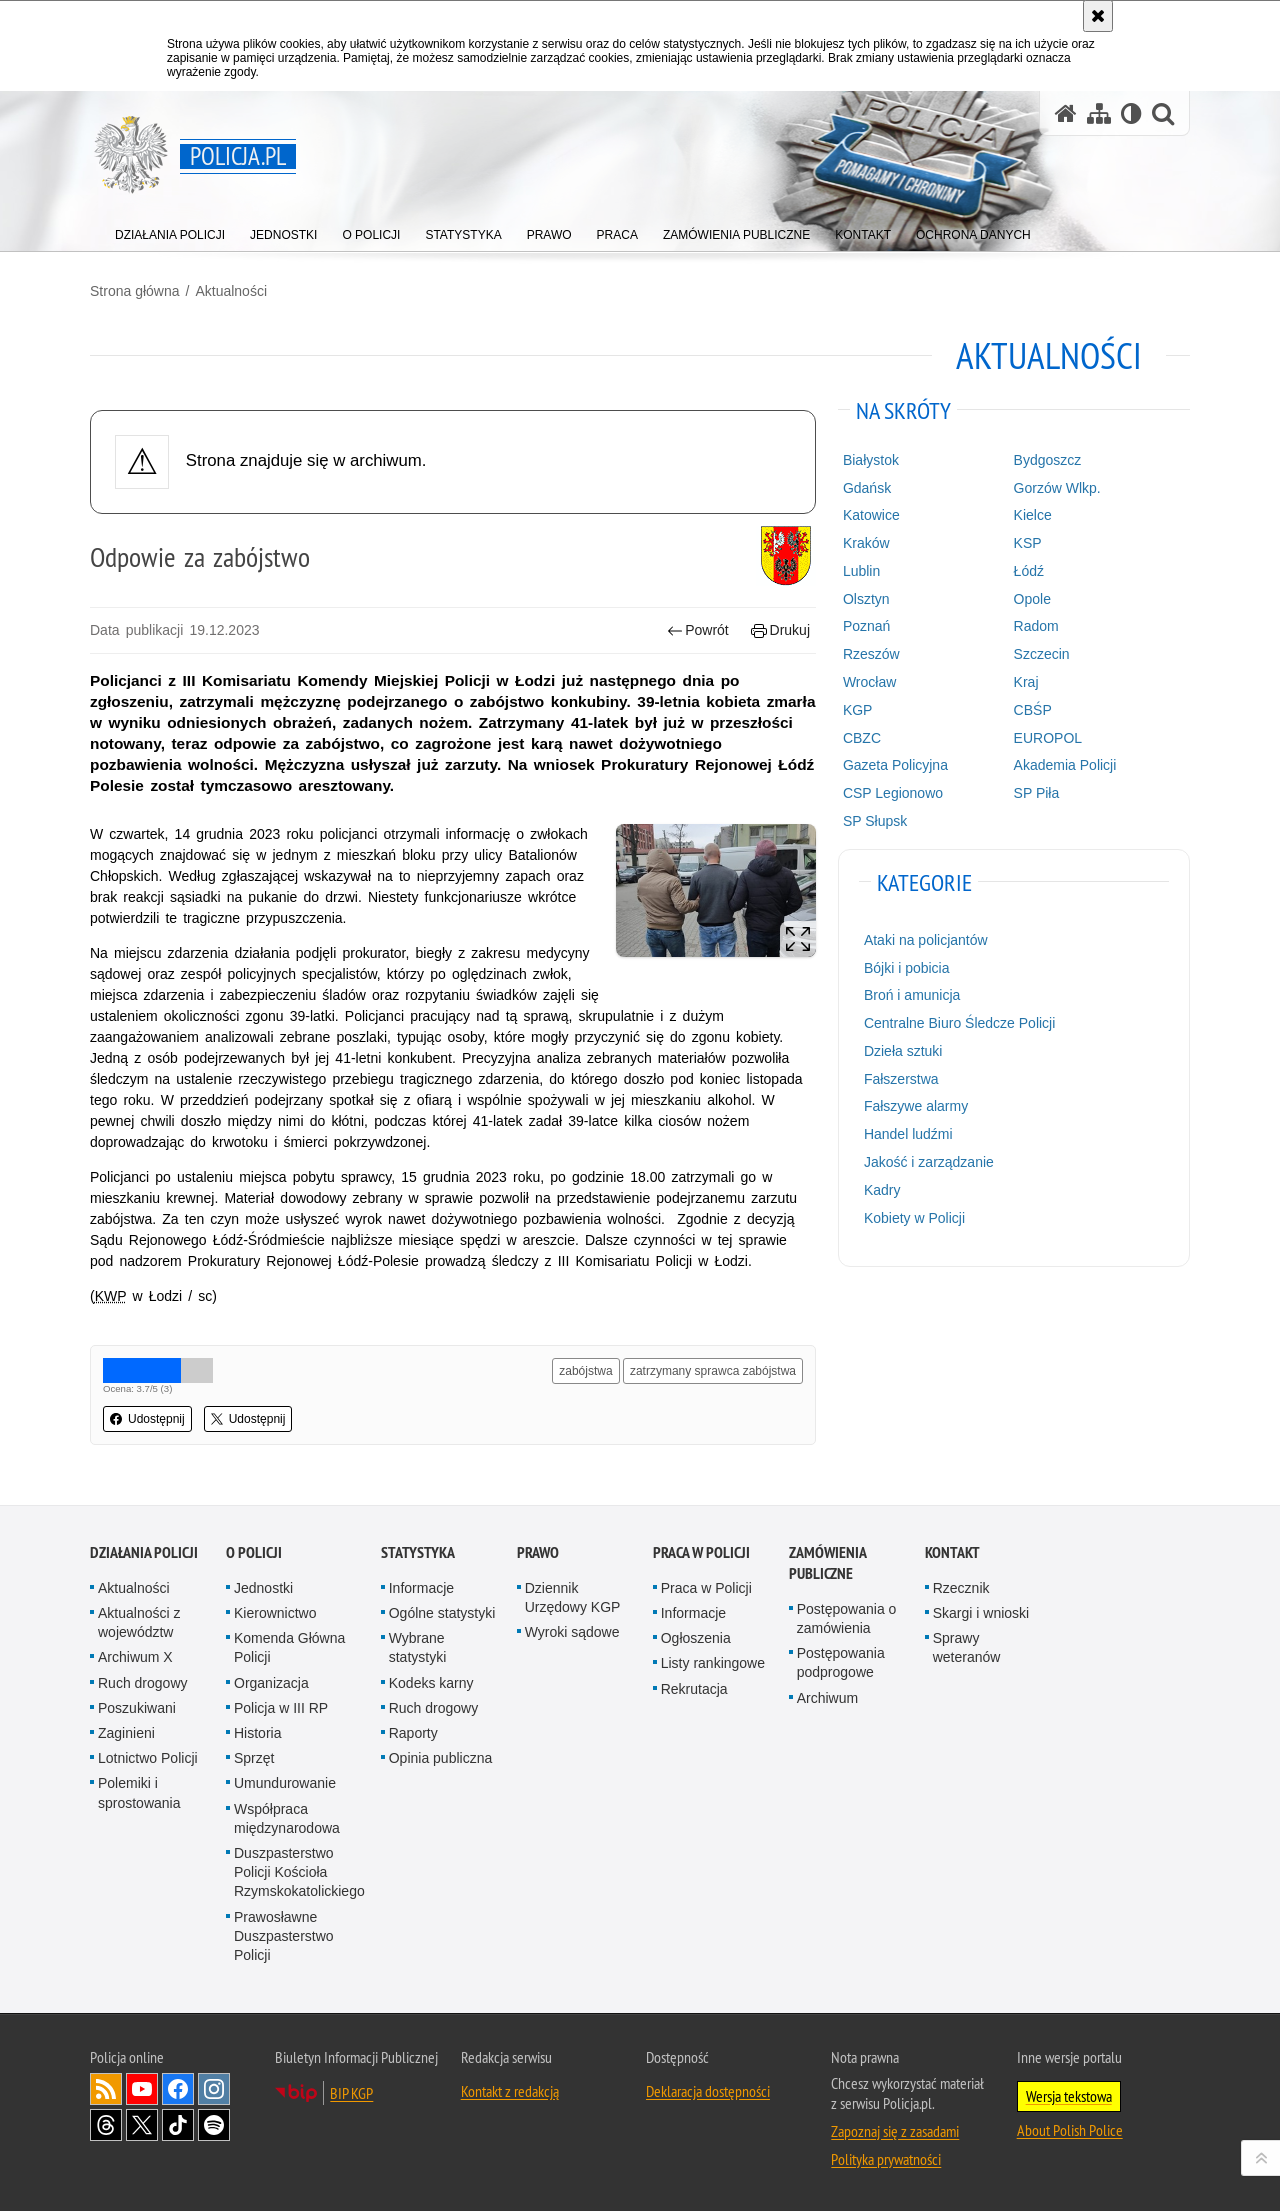 The width and height of the screenshot is (1280, 2211). I want to click on Udostępnij [button], so click(147, 1419).